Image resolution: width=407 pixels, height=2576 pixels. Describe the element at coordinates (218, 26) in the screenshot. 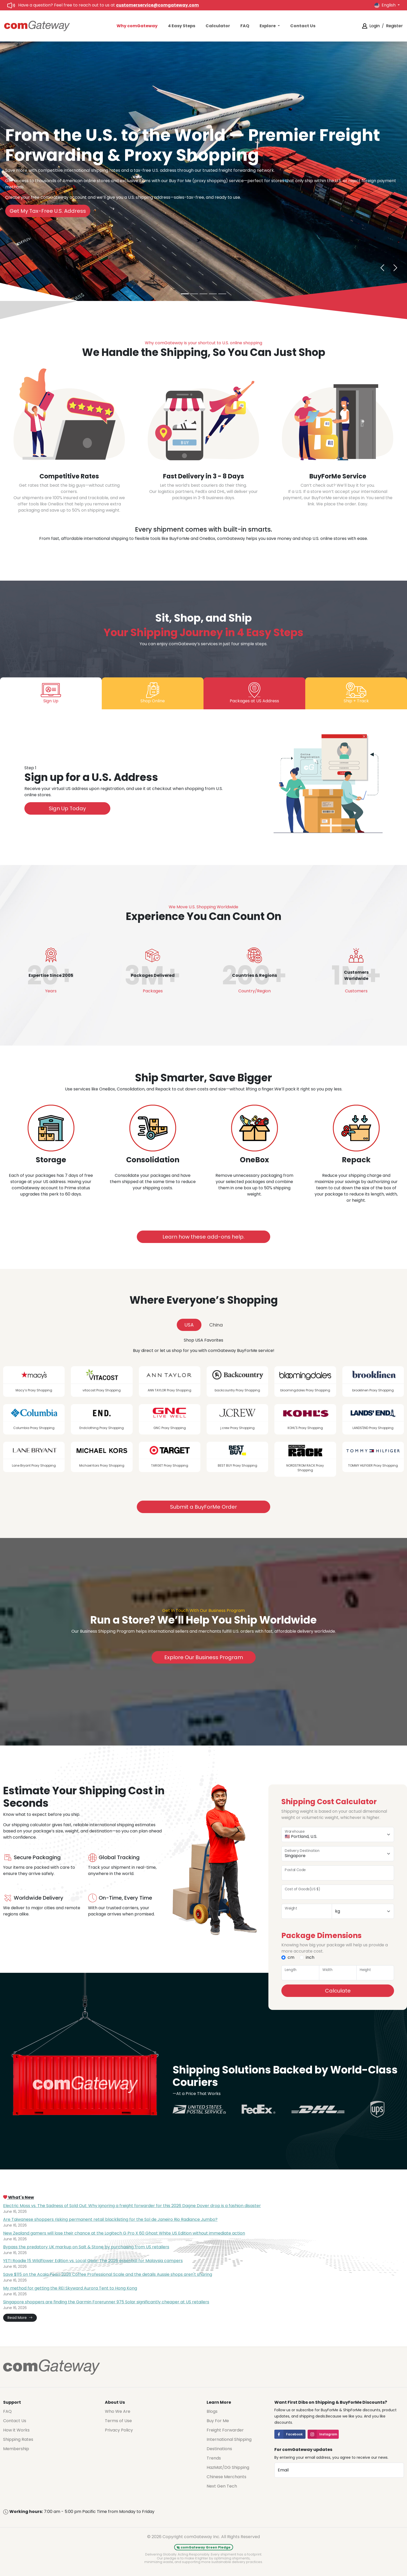

I see `Calculator` at that location.